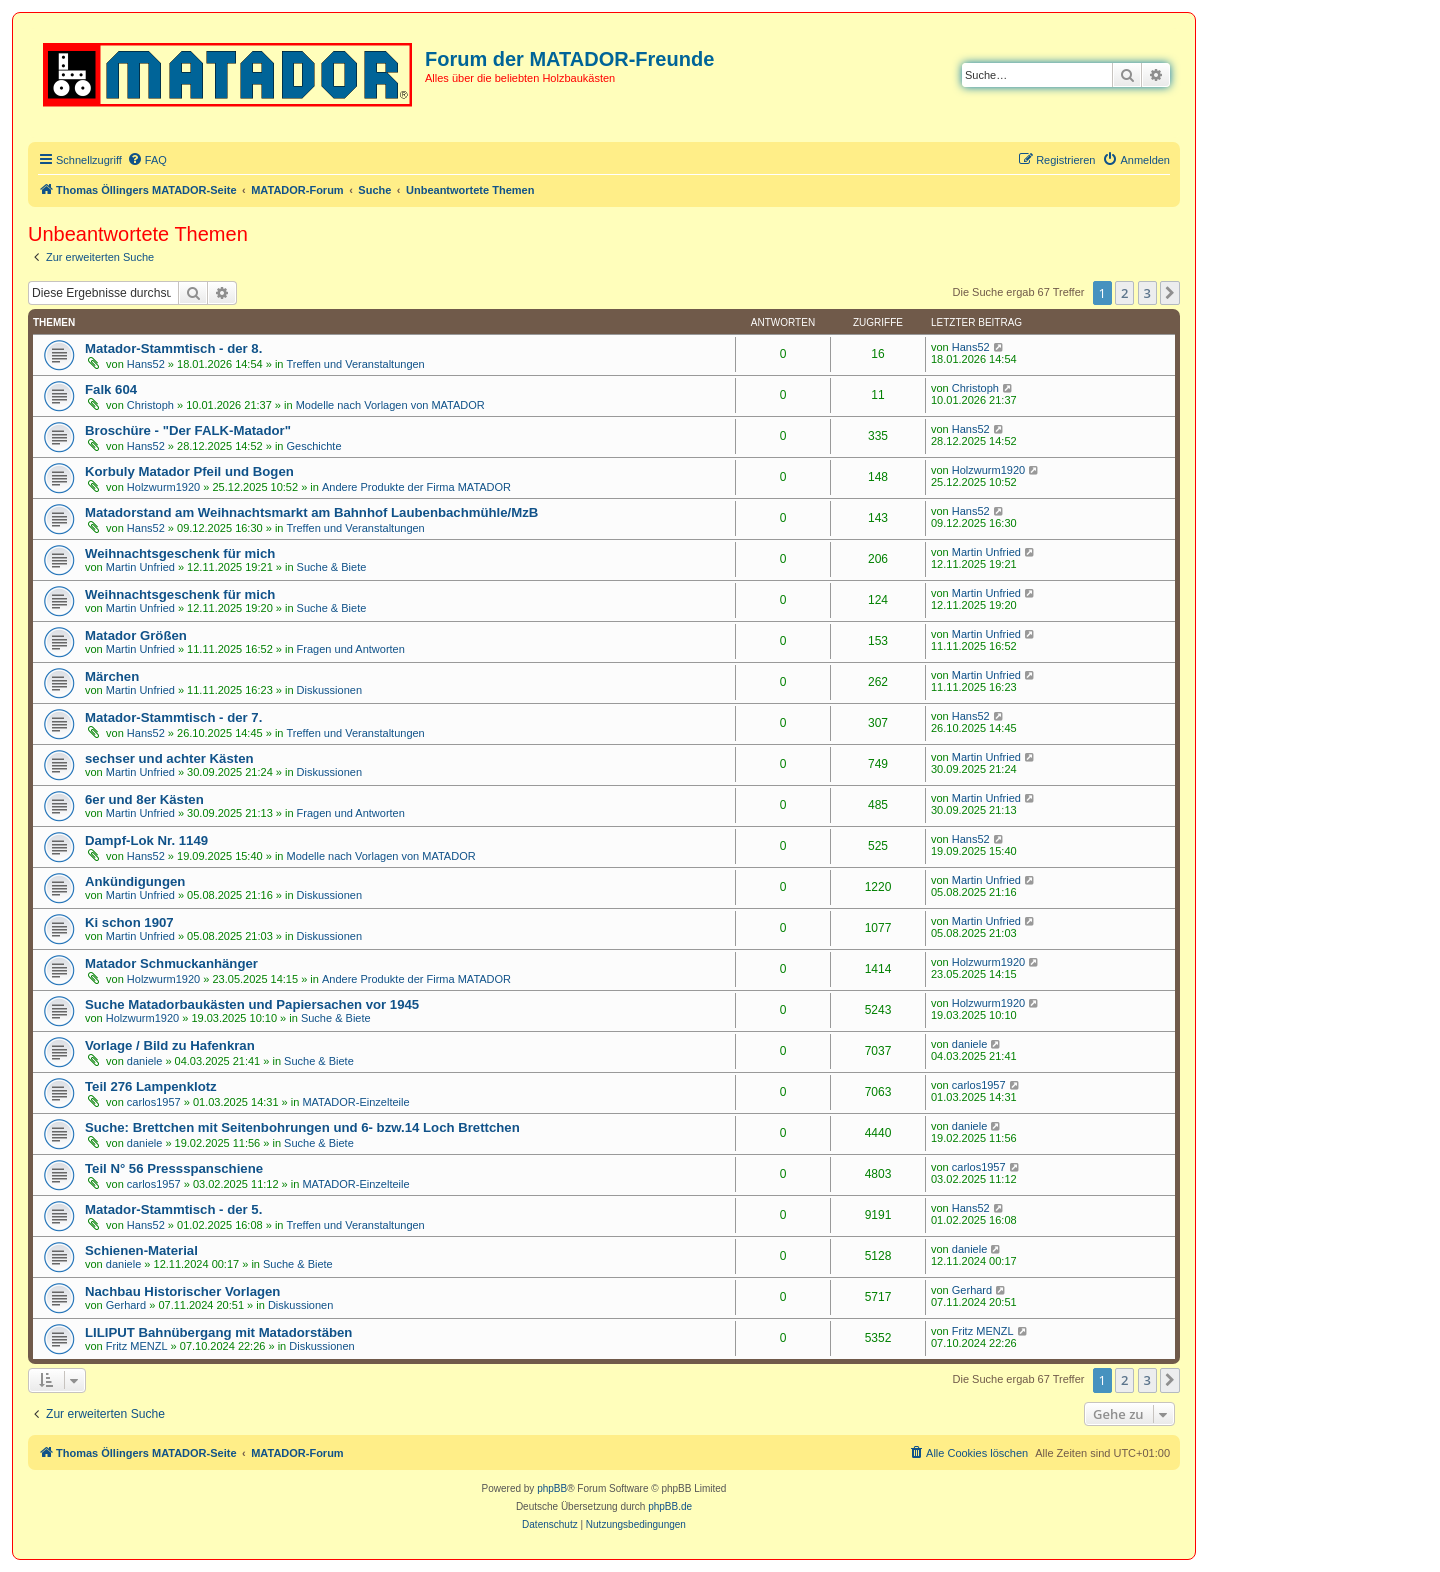 The image size is (1440, 1572). What do you see at coordinates (144, 799) in the screenshot?
I see `6er und 8er Kästen` at bounding box center [144, 799].